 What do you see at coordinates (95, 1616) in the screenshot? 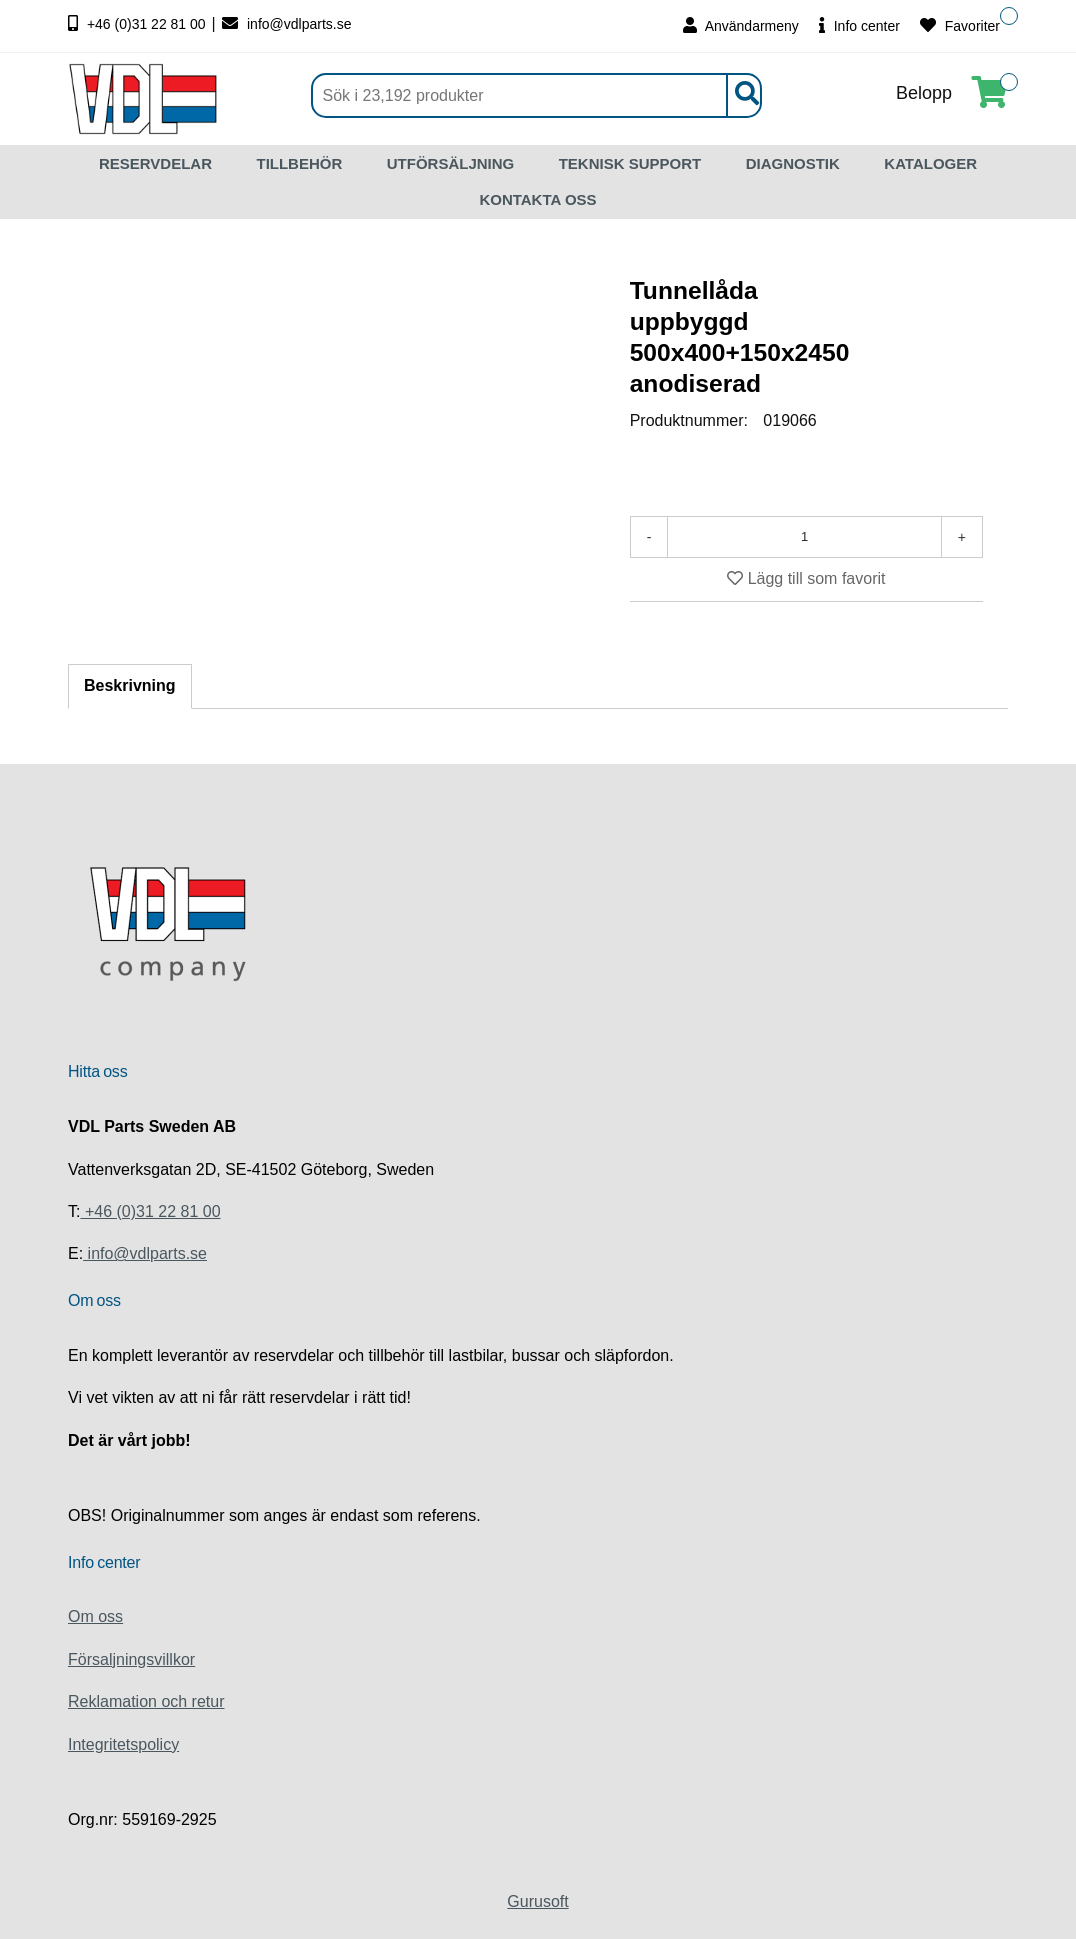
I see `Om oss` at bounding box center [95, 1616].